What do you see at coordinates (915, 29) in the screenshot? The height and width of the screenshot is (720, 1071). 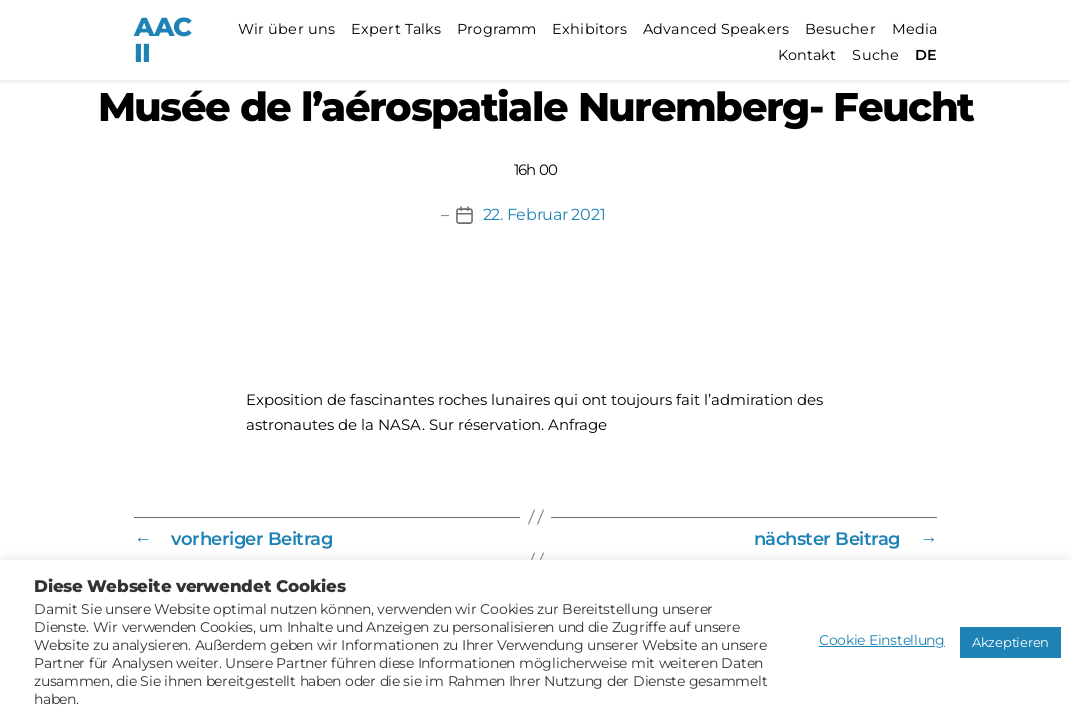 I see `Media` at bounding box center [915, 29].